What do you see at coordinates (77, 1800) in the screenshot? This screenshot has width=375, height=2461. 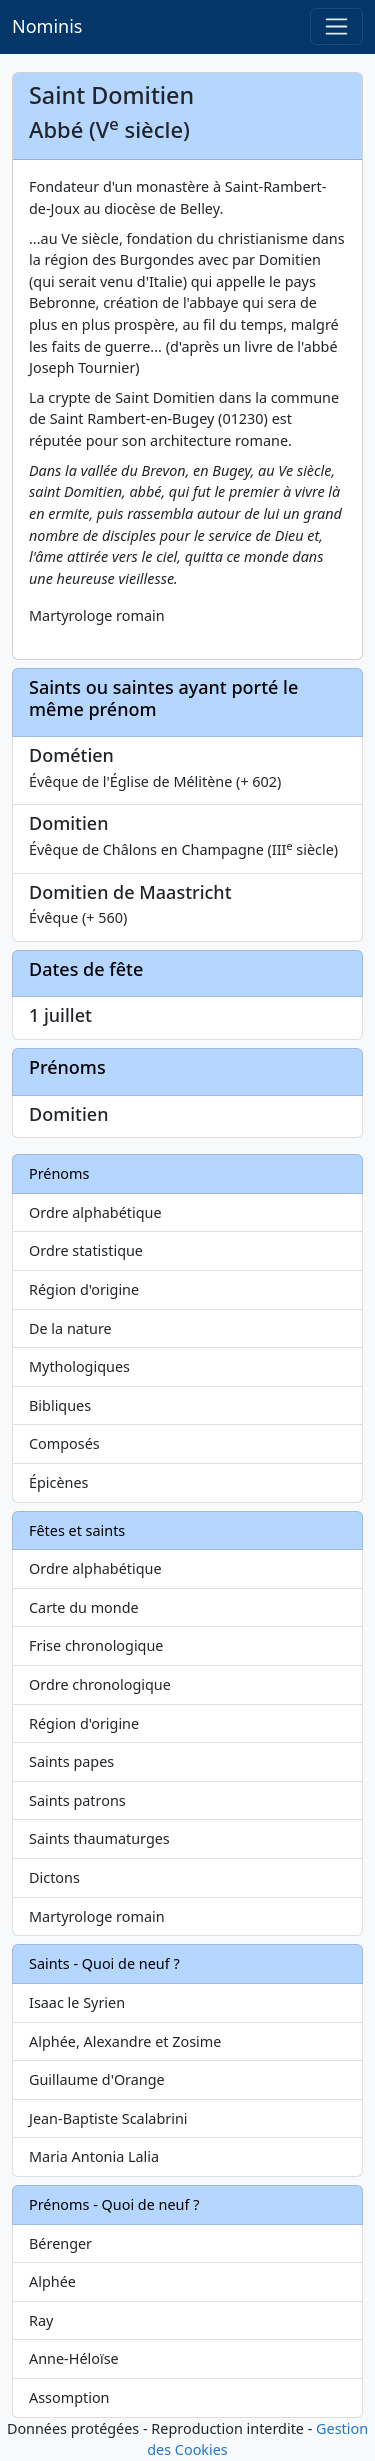 I see `Saints patrons` at bounding box center [77, 1800].